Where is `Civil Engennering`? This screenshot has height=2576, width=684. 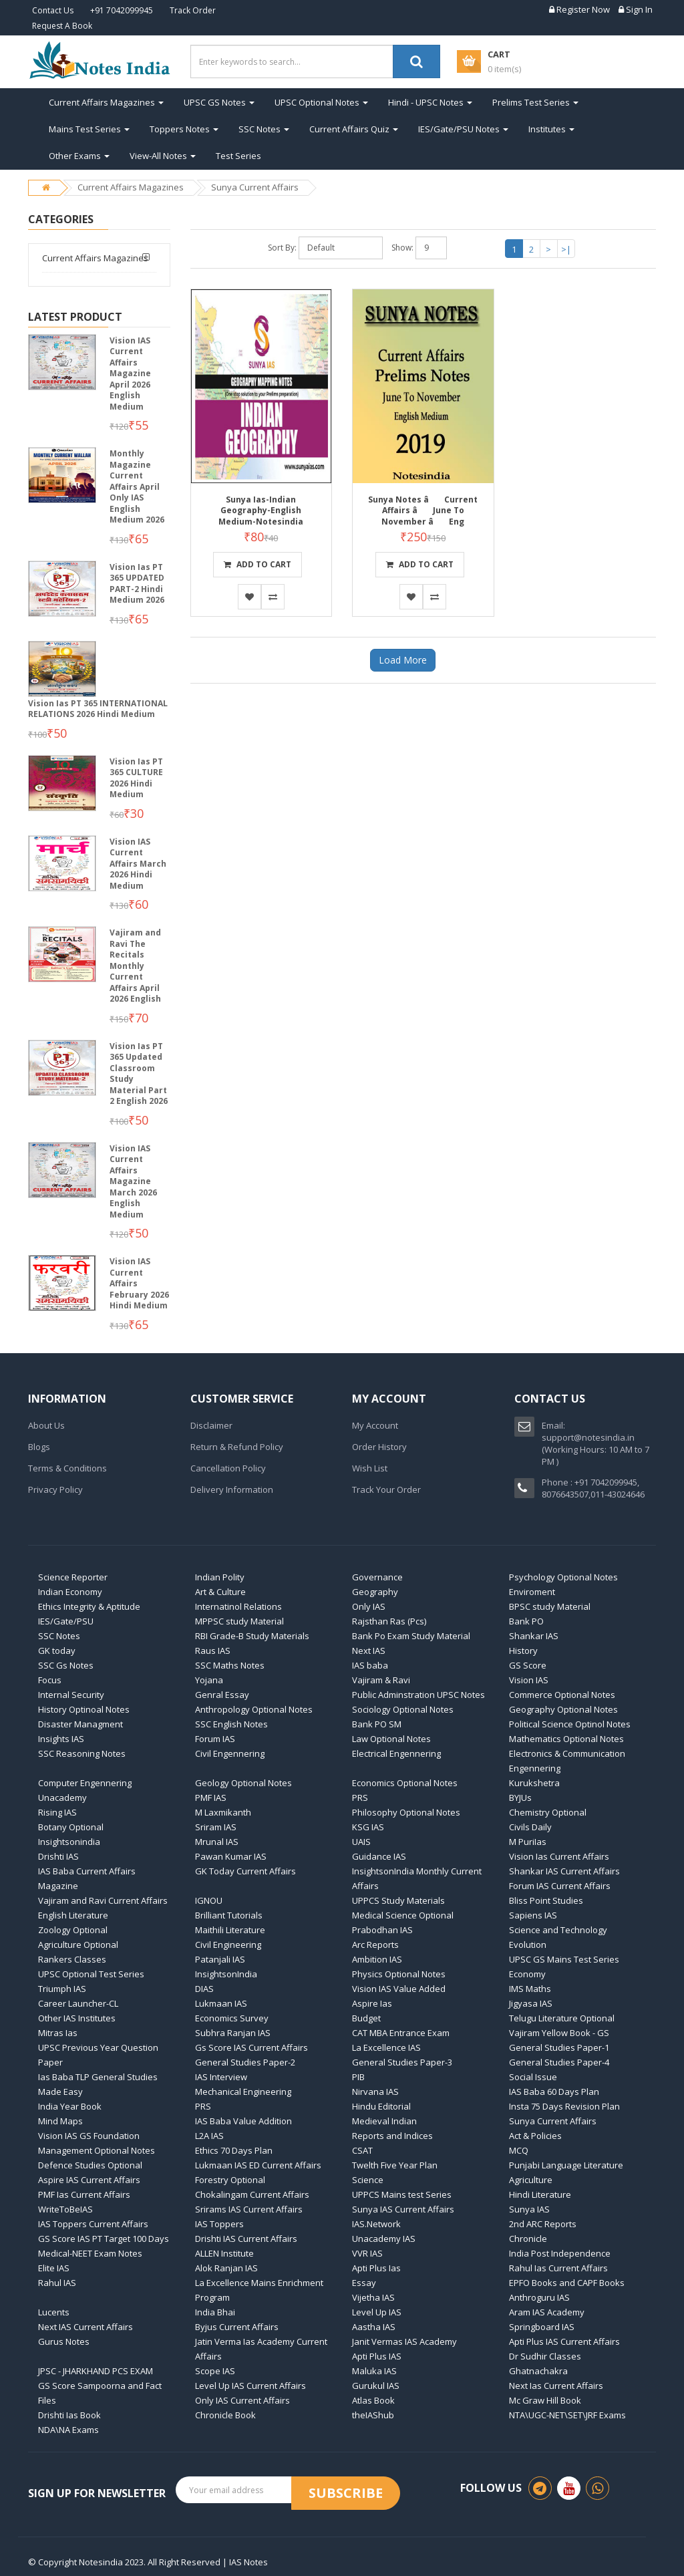
Civil Engennering is located at coordinates (230, 1753).